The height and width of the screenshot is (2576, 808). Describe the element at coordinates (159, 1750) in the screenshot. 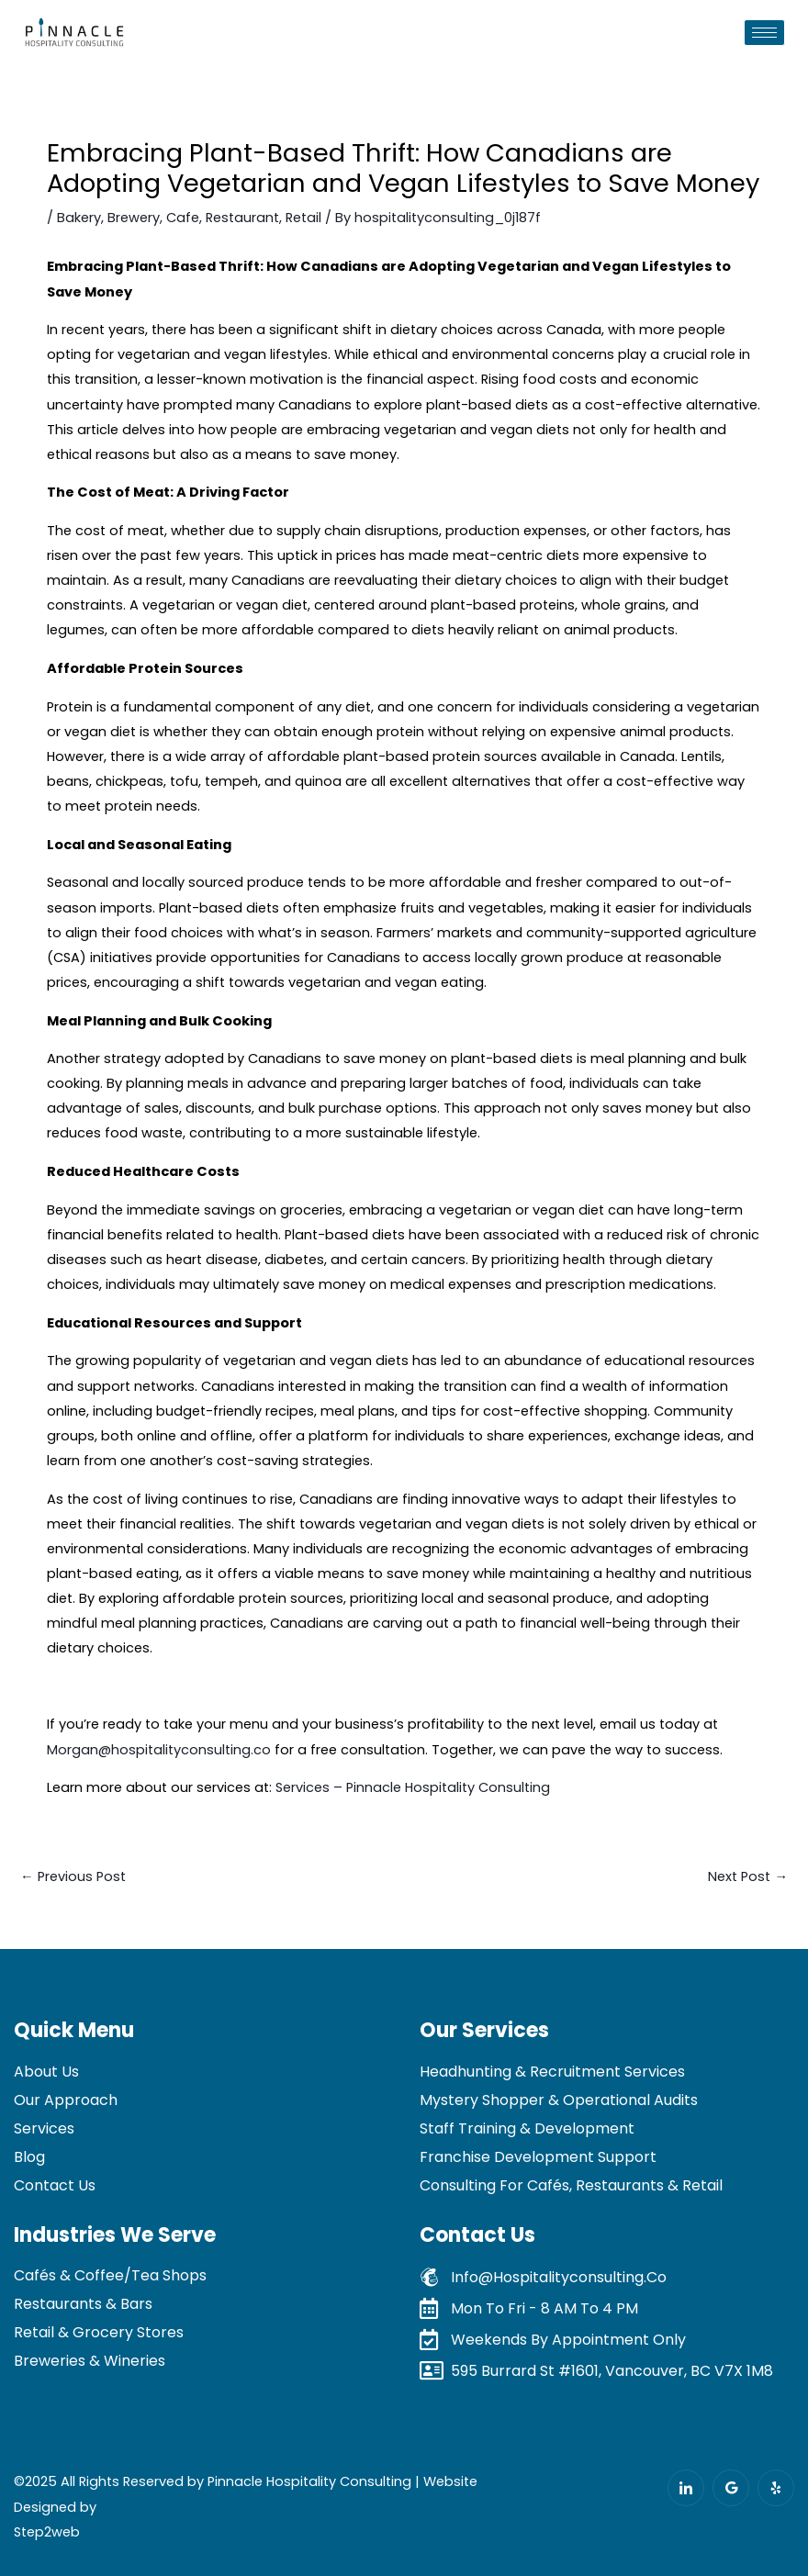

I see `Morgan@hospitalityconsulting.co` at that location.